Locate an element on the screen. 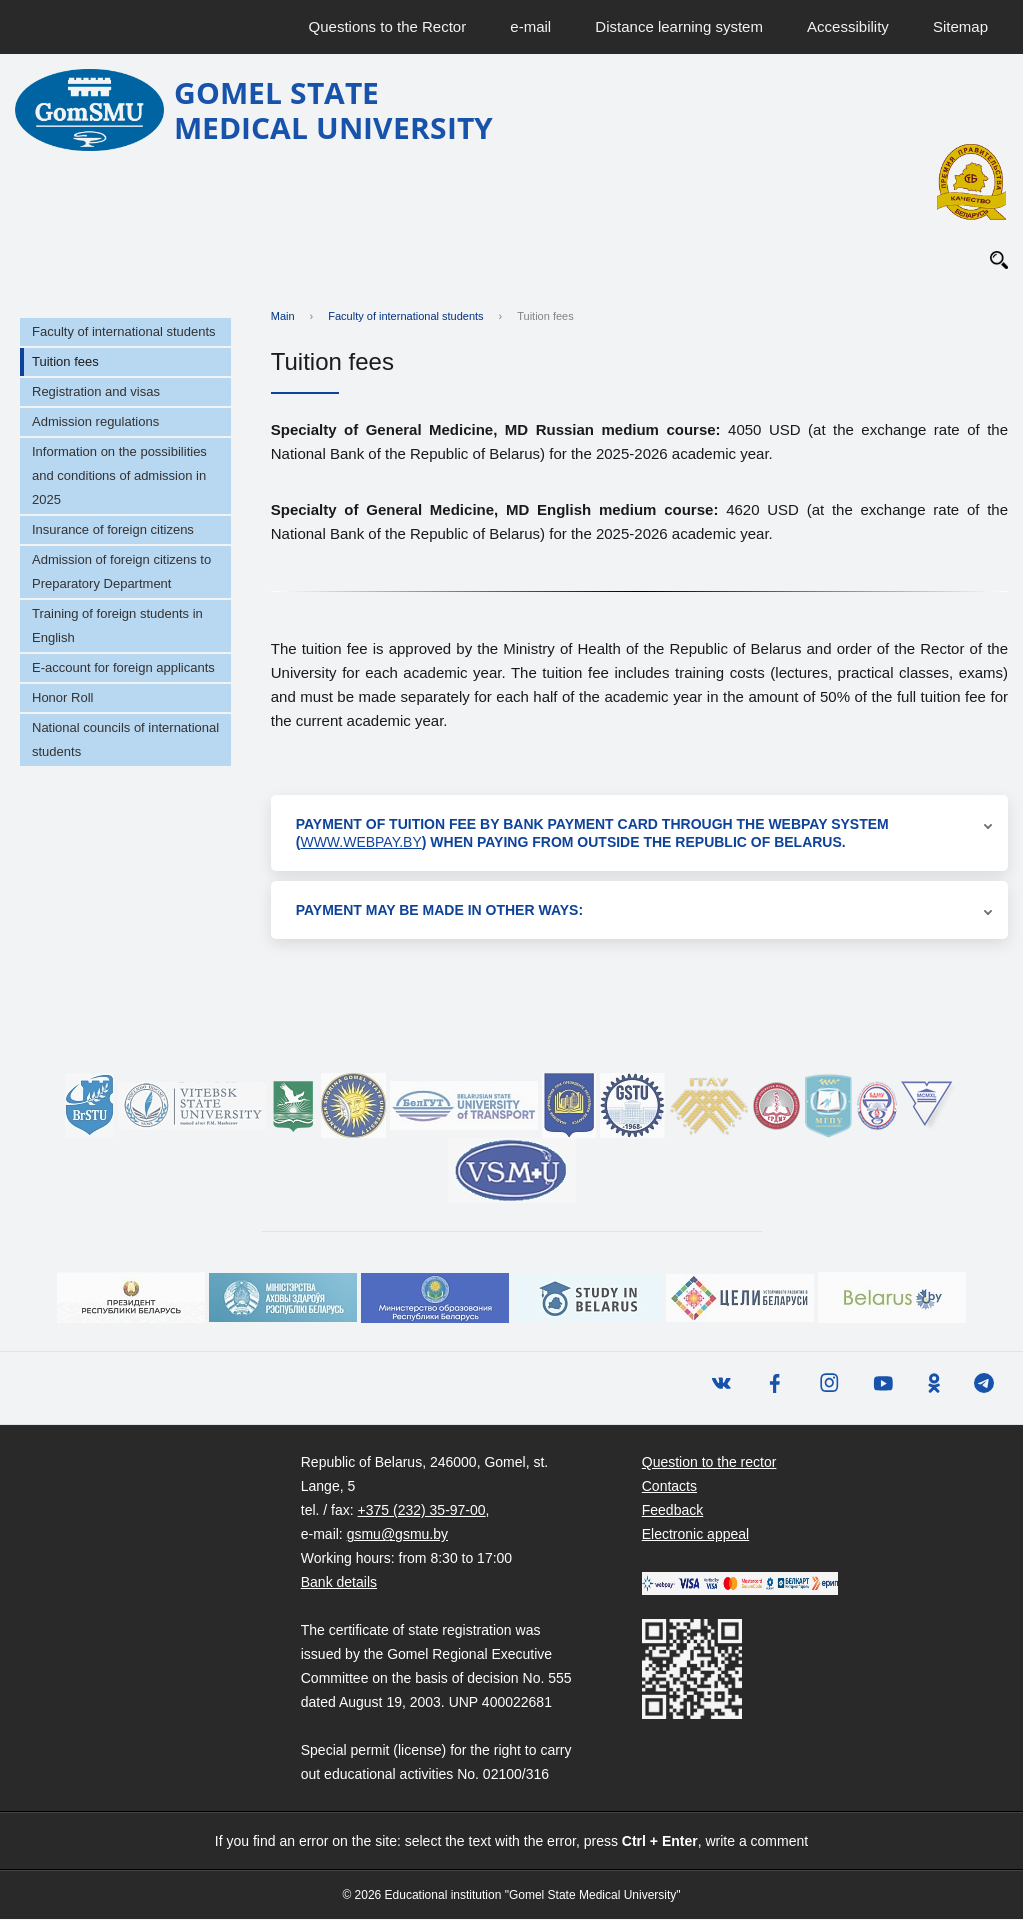  Admission regulations is located at coordinates (95, 422).